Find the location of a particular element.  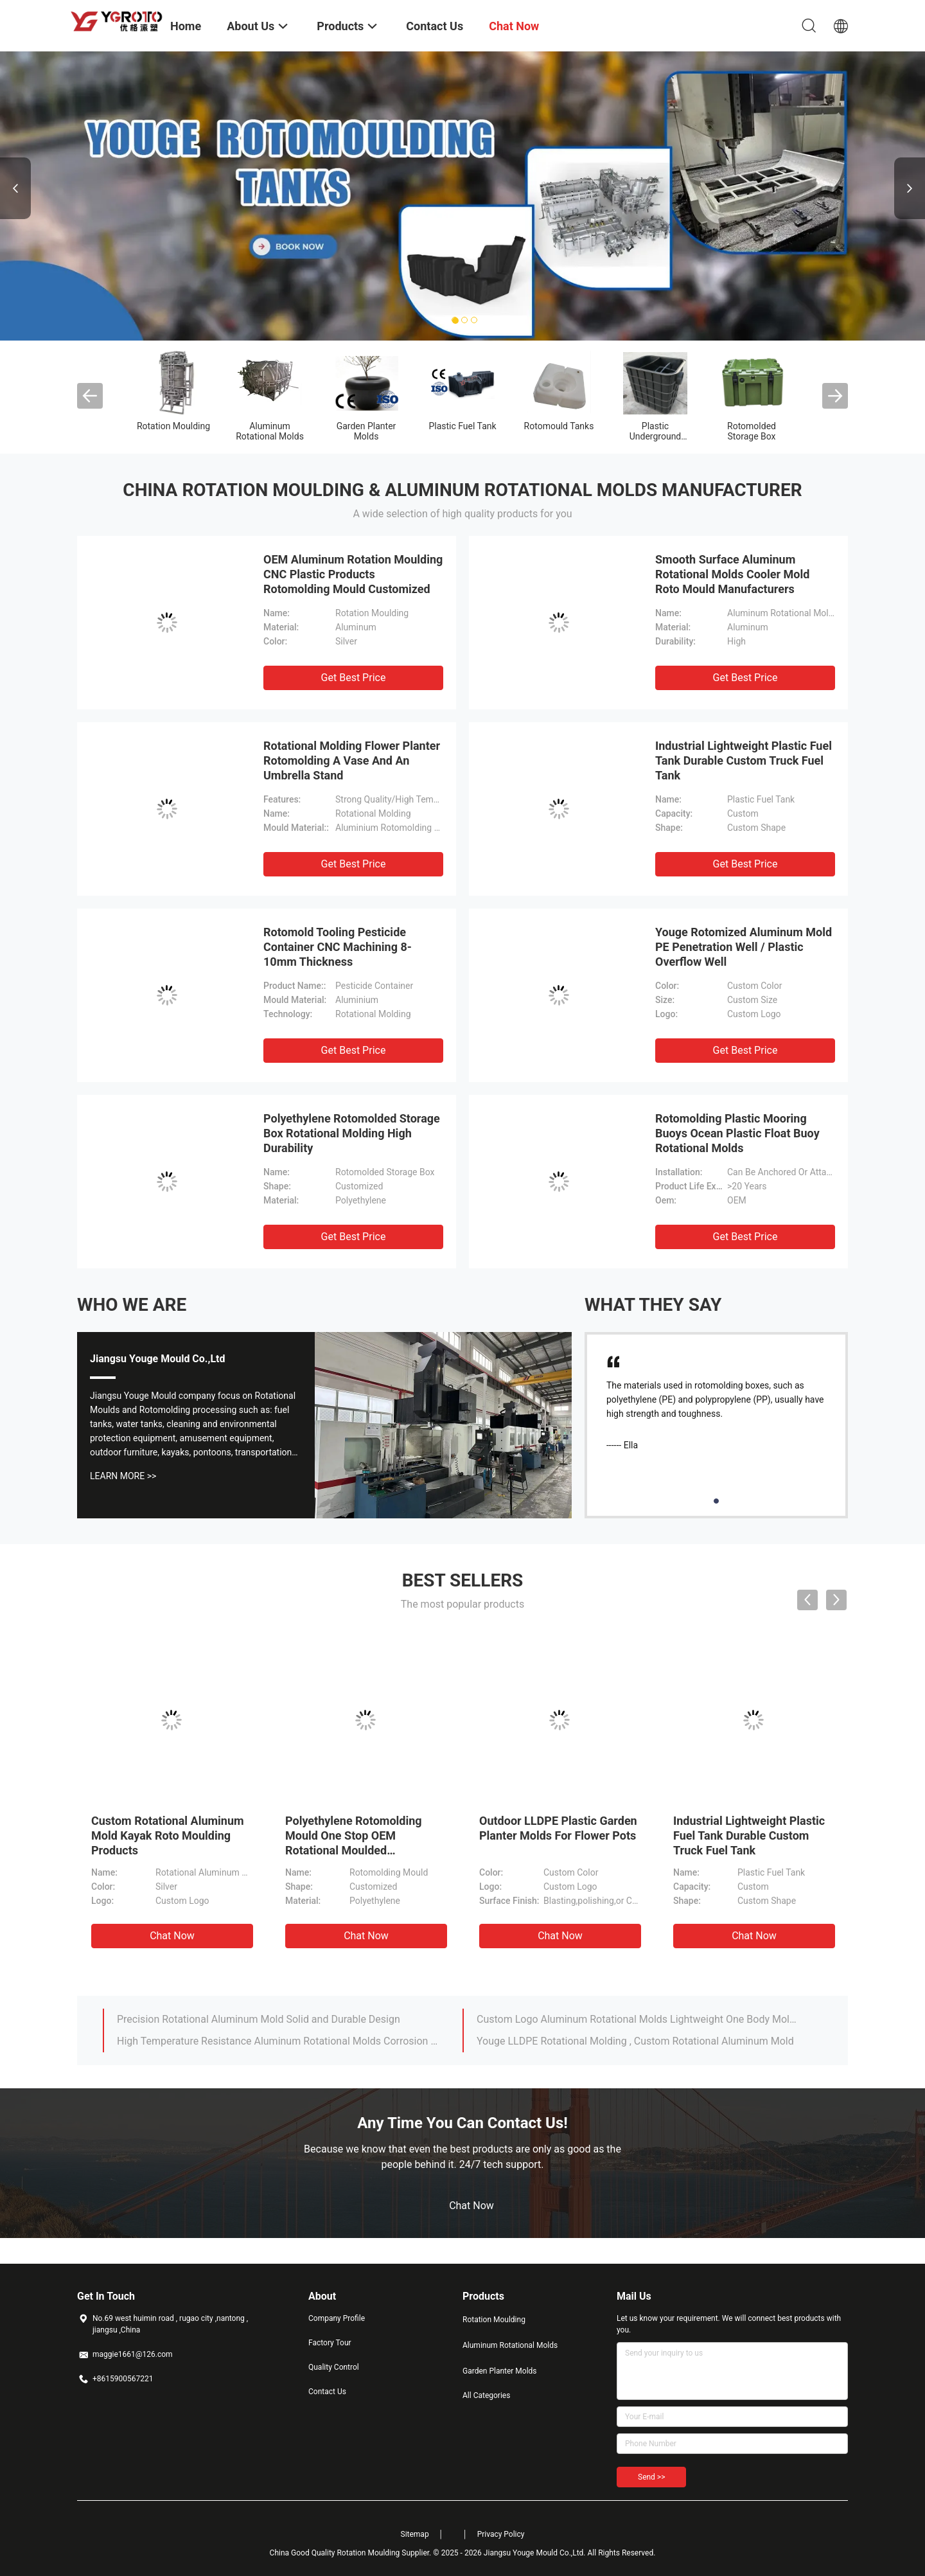

Polyethylene Rotomolded Storage Box Rotational Molding High Durability is located at coordinates (351, 1133).